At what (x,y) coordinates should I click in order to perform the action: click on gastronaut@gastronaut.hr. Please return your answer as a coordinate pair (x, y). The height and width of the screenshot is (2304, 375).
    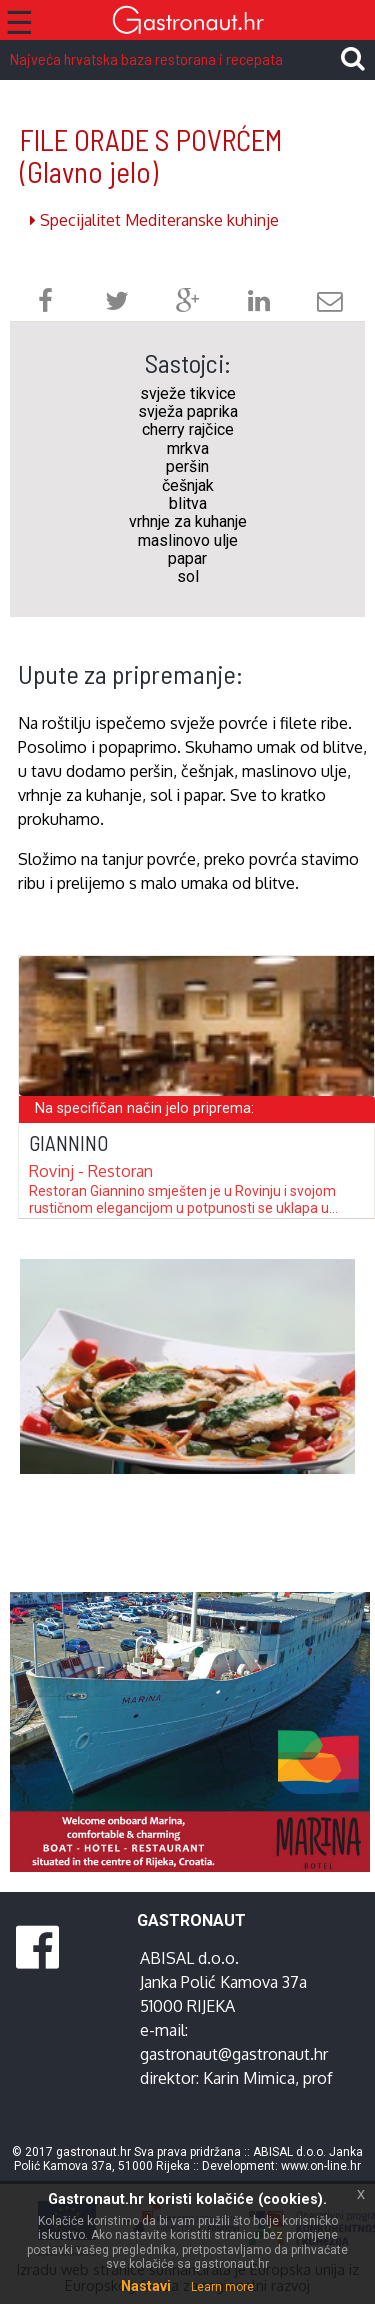
    Looking at the image, I should click on (234, 2054).